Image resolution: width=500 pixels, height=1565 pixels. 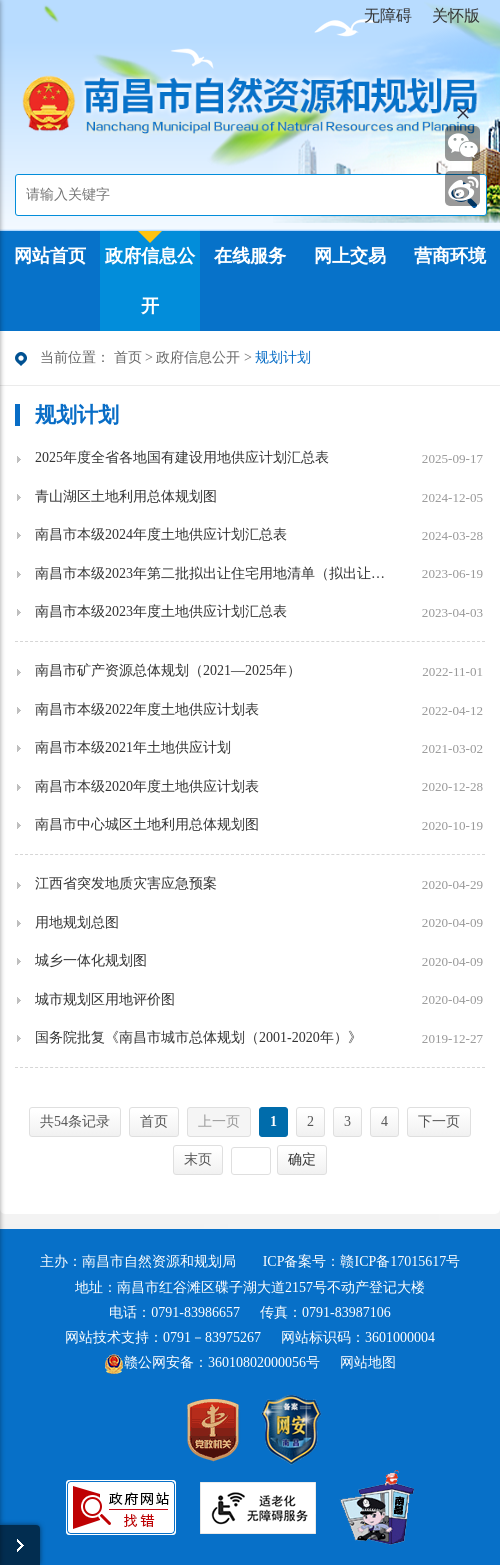 What do you see at coordinates (182, 457) in the screenshot?
I see `2025年度全省各地国有建设用地供应计划汇总表` at bounding box center [182, 457].